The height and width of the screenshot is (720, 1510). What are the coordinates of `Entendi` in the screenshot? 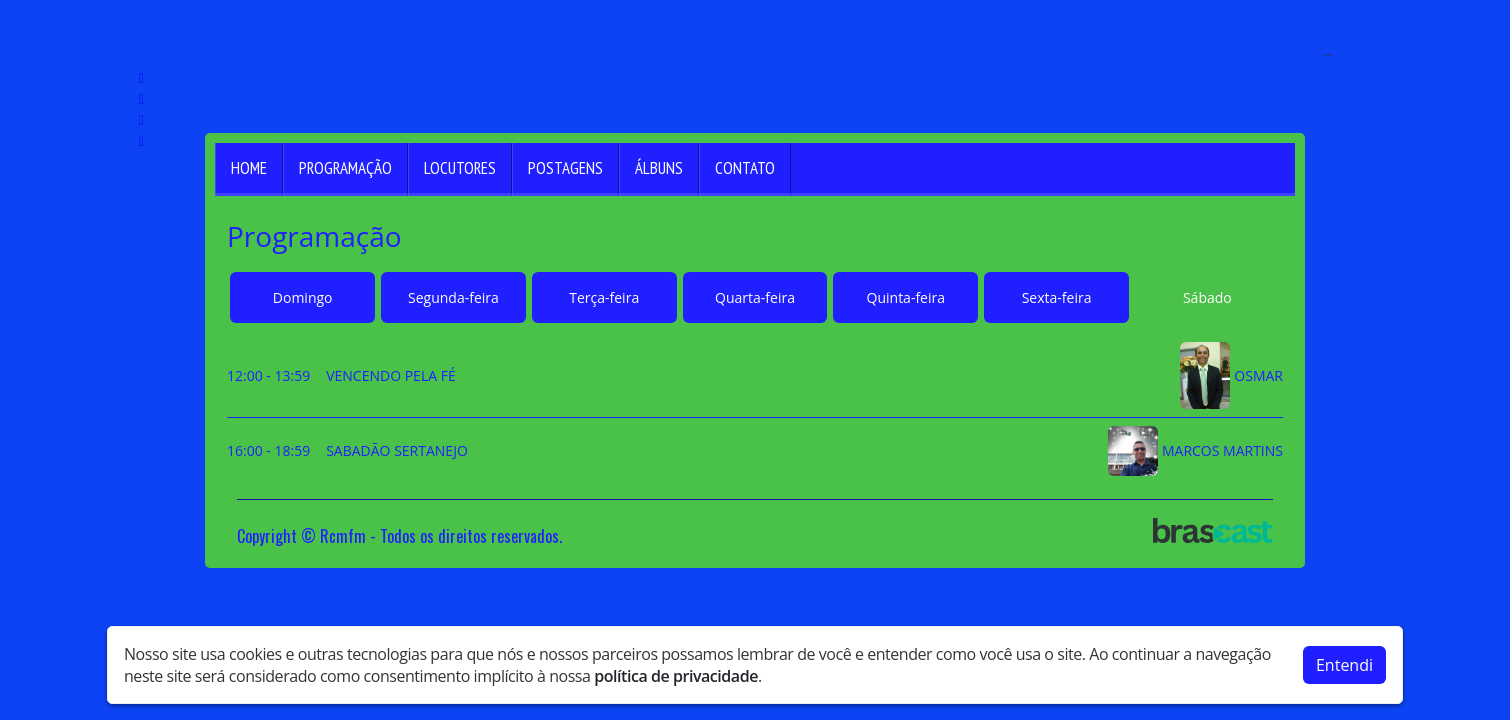 It's located at (1344, 661).